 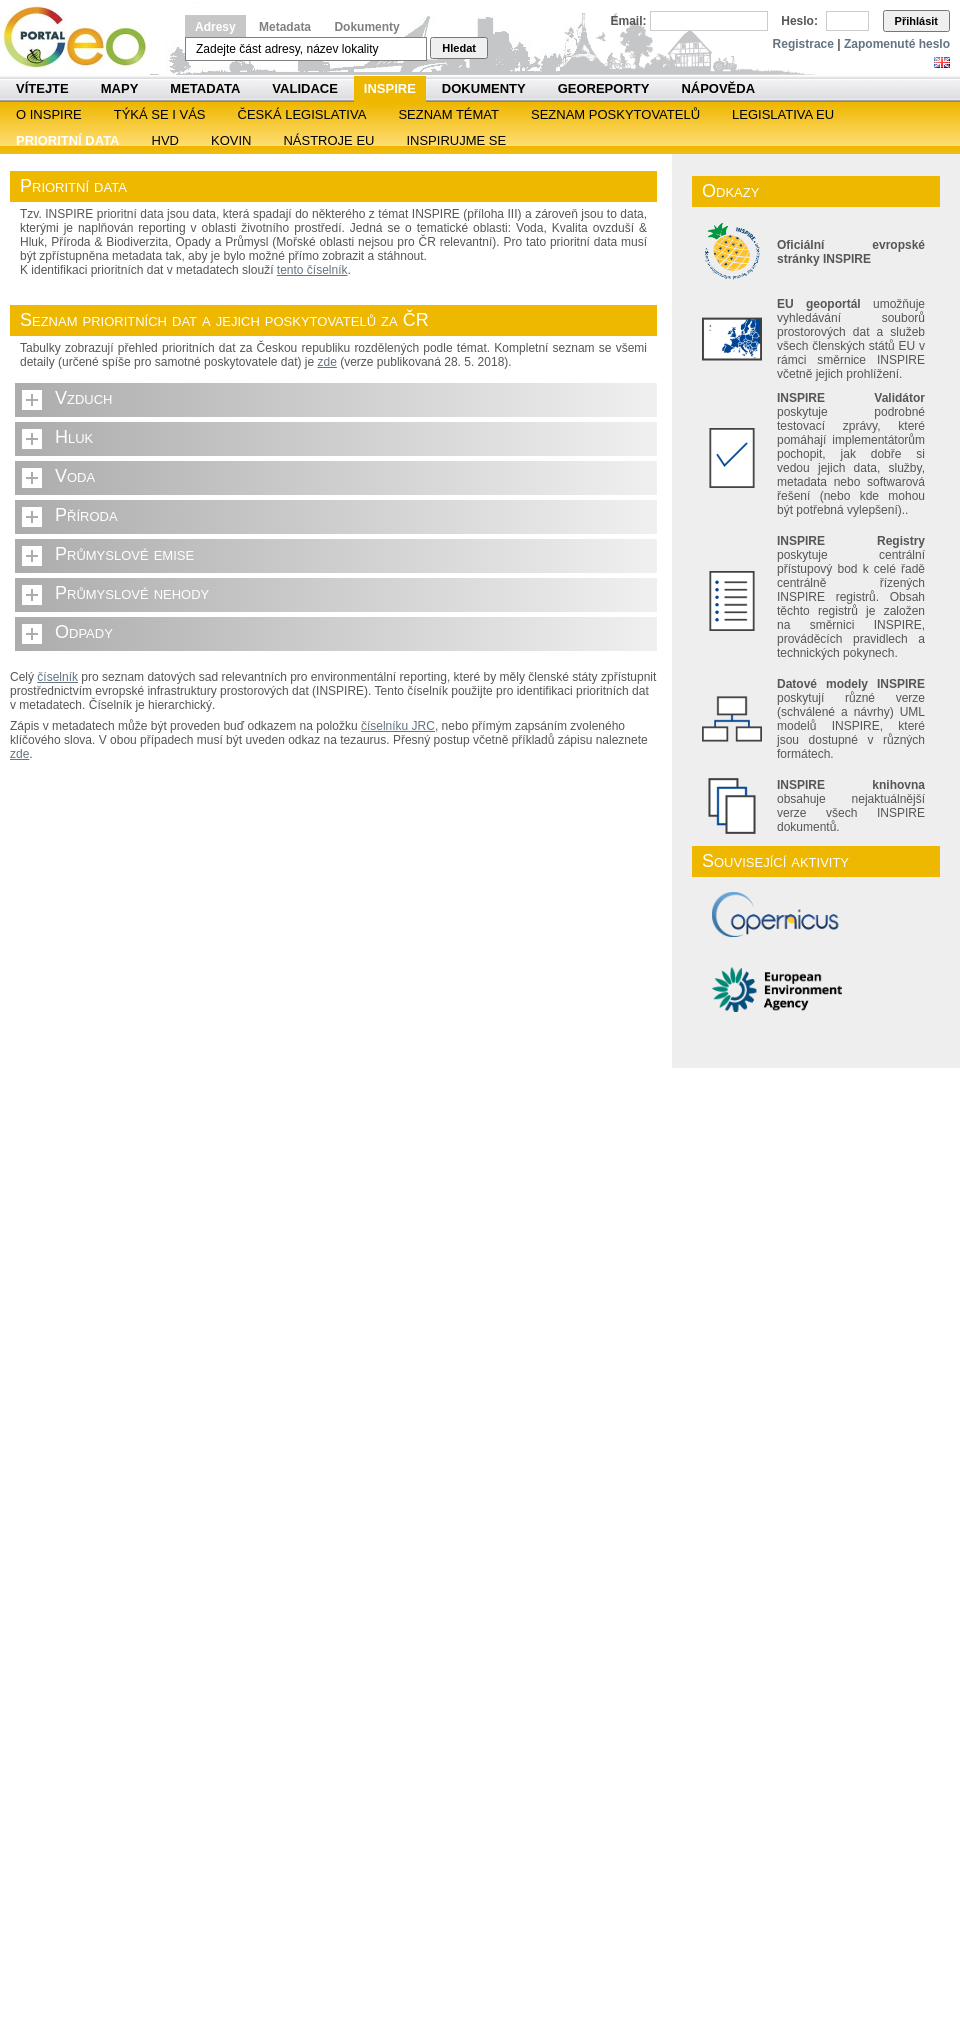 What do you see at coordinates (49, 114) in the screenshot?
I see `O INSPIRE` at bounding box center [49, 114].